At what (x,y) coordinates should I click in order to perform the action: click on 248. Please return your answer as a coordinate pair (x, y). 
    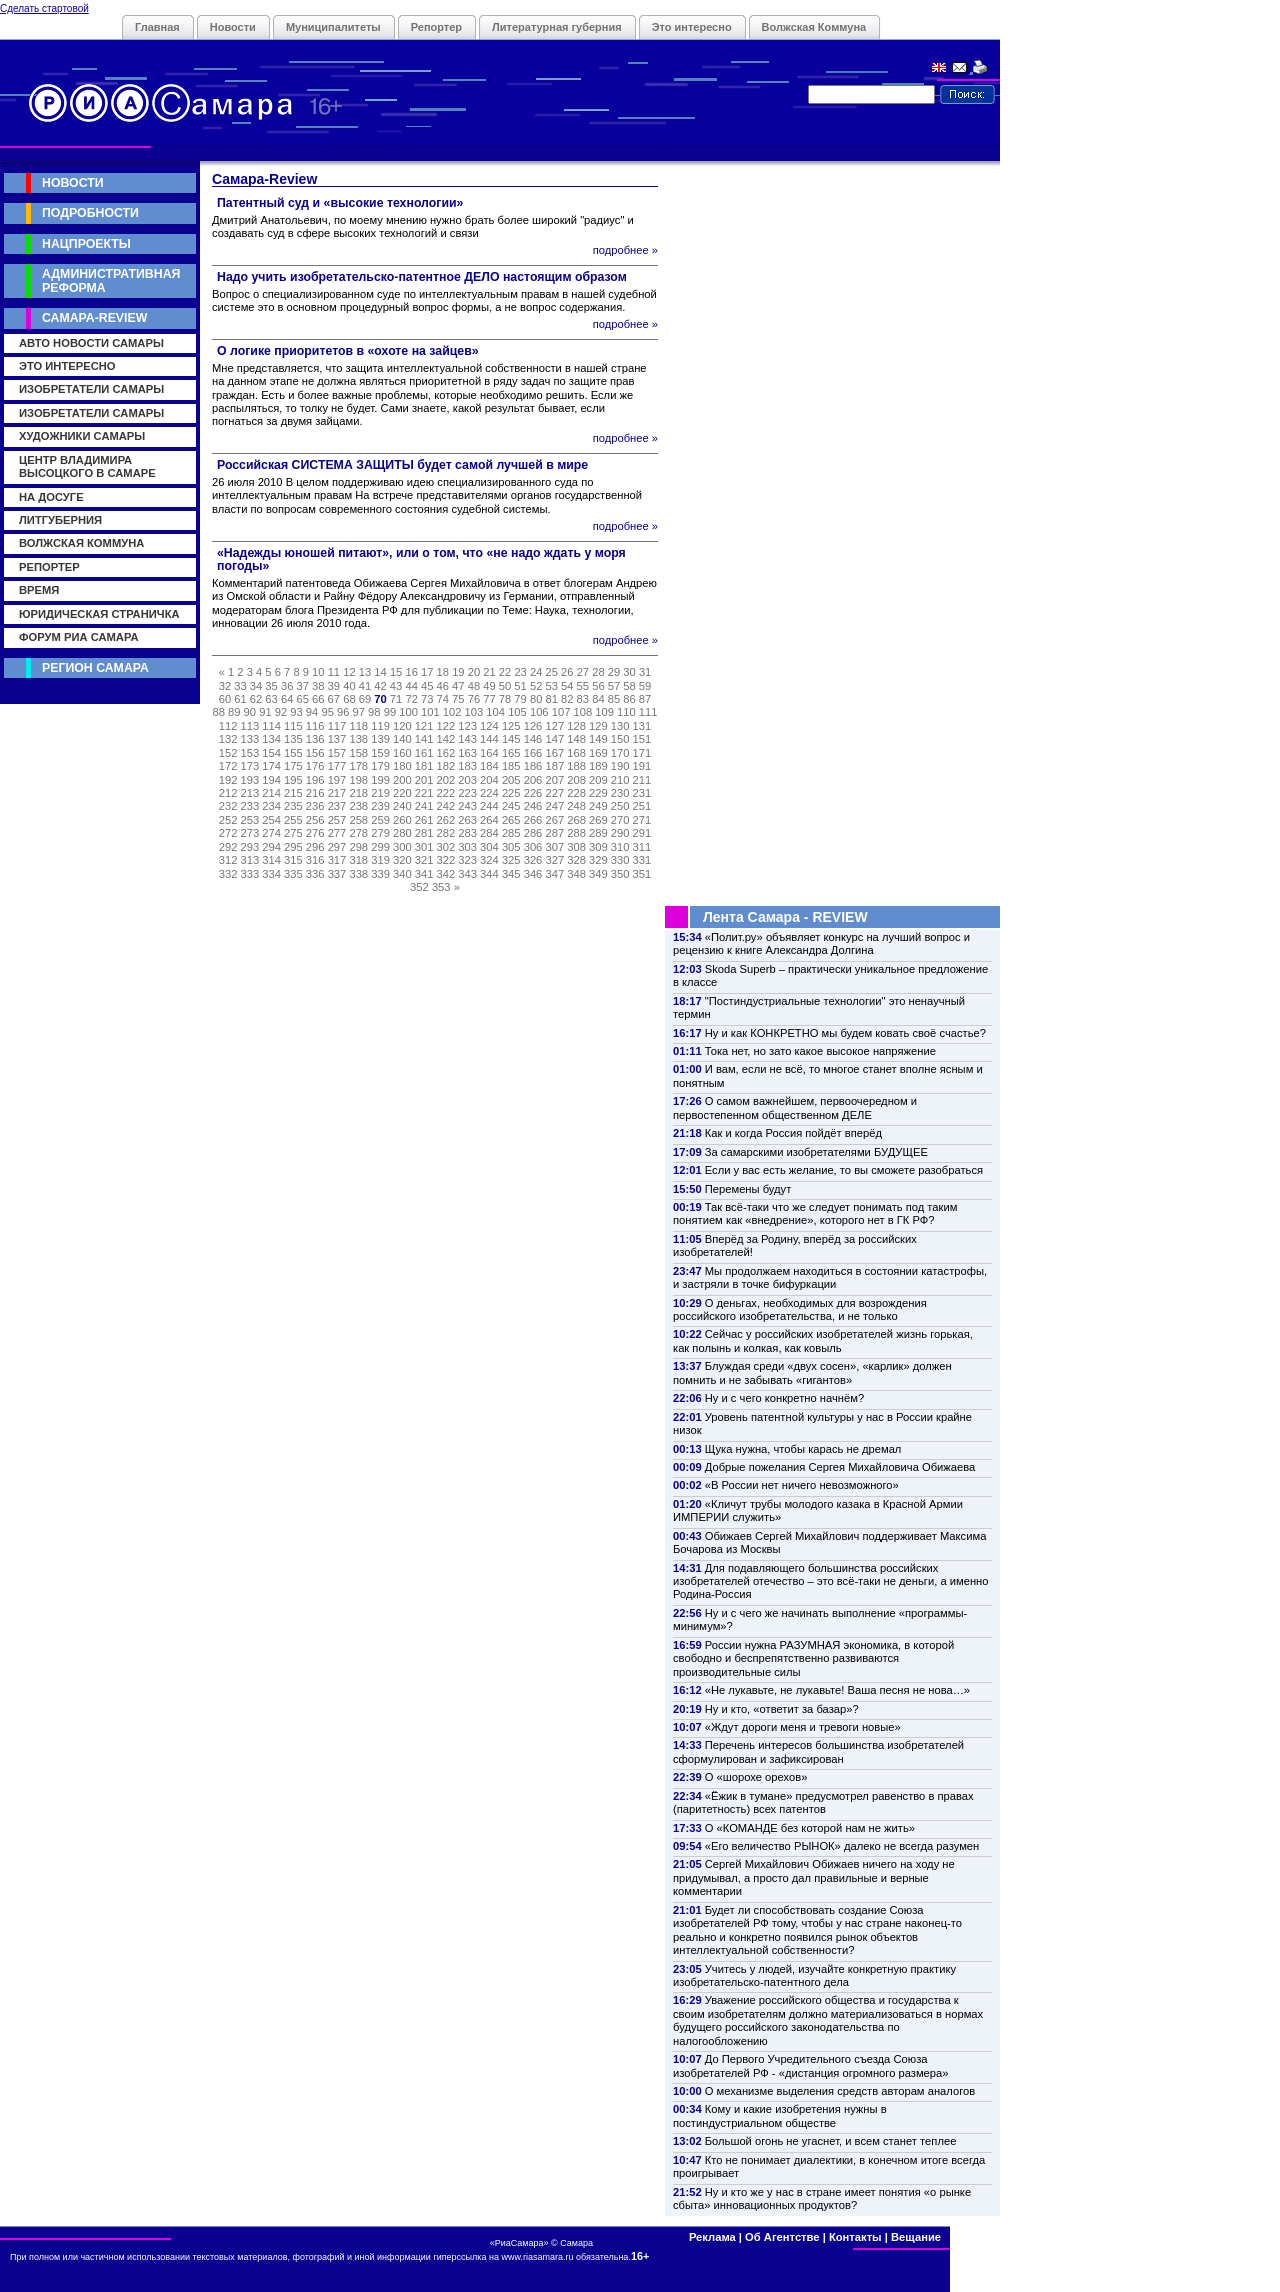
    Looking at the image, I should click on (576, 806).